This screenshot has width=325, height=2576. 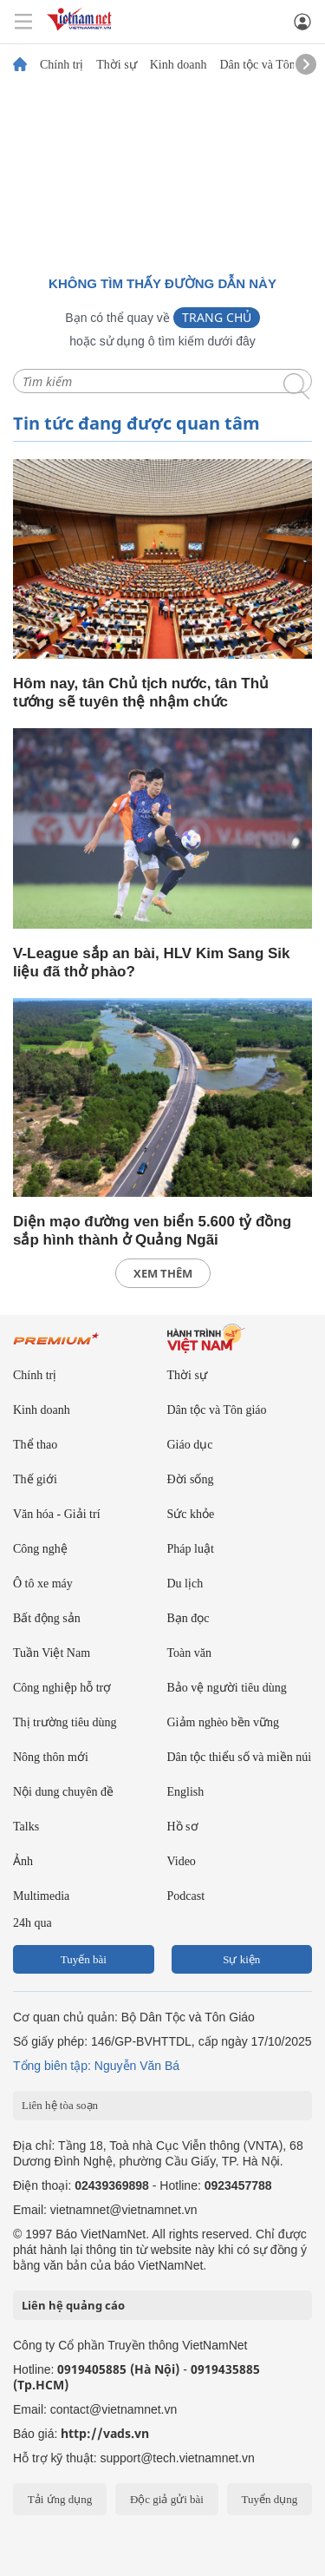 What do you see at coordinates (190, 1548) in the screenshot?
I see `Pháp luật` at bounding box center [190, 1548].